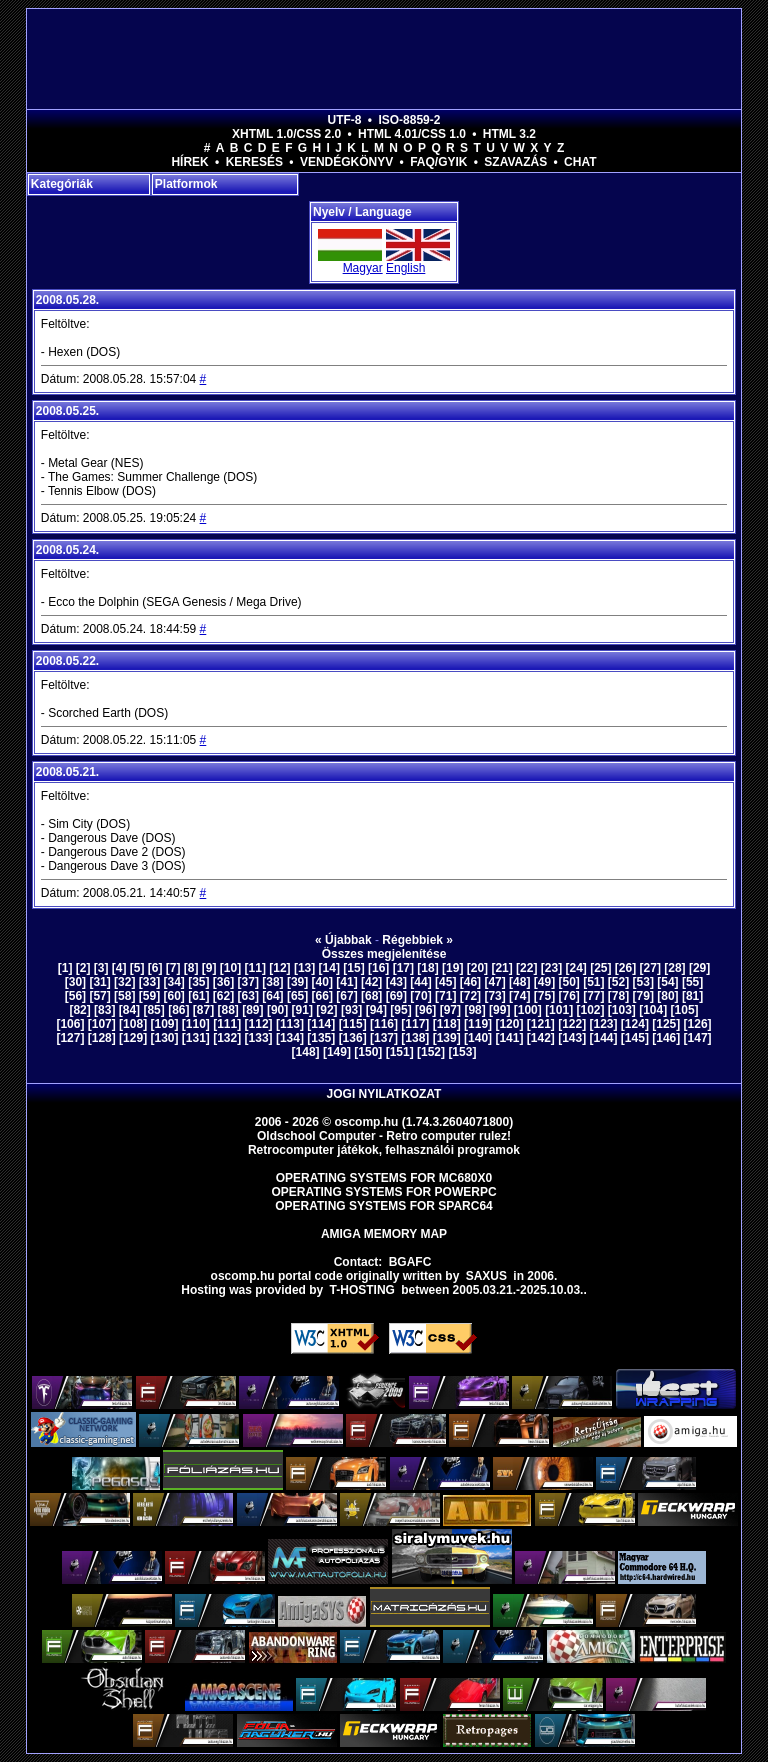  What do you see at coordinates (470, 996) in the screenshot?
I see `[72]` at bounding box center [470, 996].